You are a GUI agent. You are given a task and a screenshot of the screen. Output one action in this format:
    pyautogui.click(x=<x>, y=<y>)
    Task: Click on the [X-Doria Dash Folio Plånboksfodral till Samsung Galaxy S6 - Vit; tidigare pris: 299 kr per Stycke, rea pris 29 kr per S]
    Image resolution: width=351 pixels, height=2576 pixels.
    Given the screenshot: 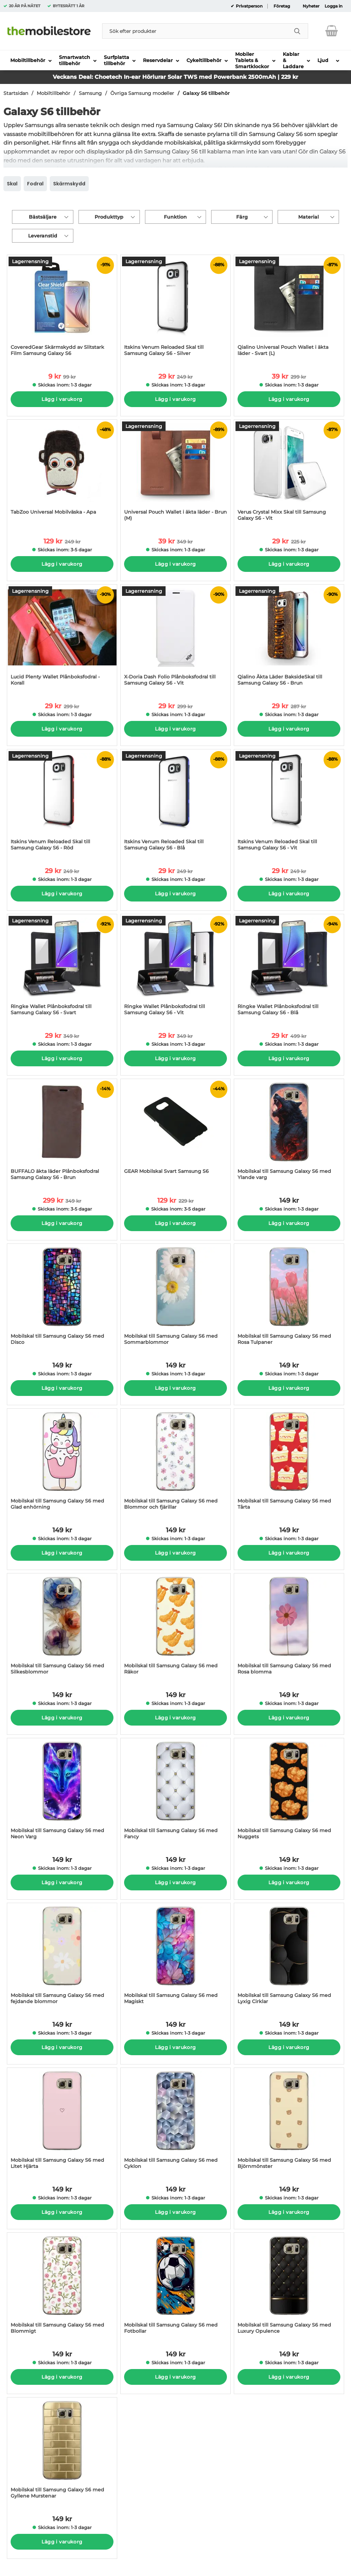 What is the action you would take?
    pyautogui.click(x=175, y=638)
    